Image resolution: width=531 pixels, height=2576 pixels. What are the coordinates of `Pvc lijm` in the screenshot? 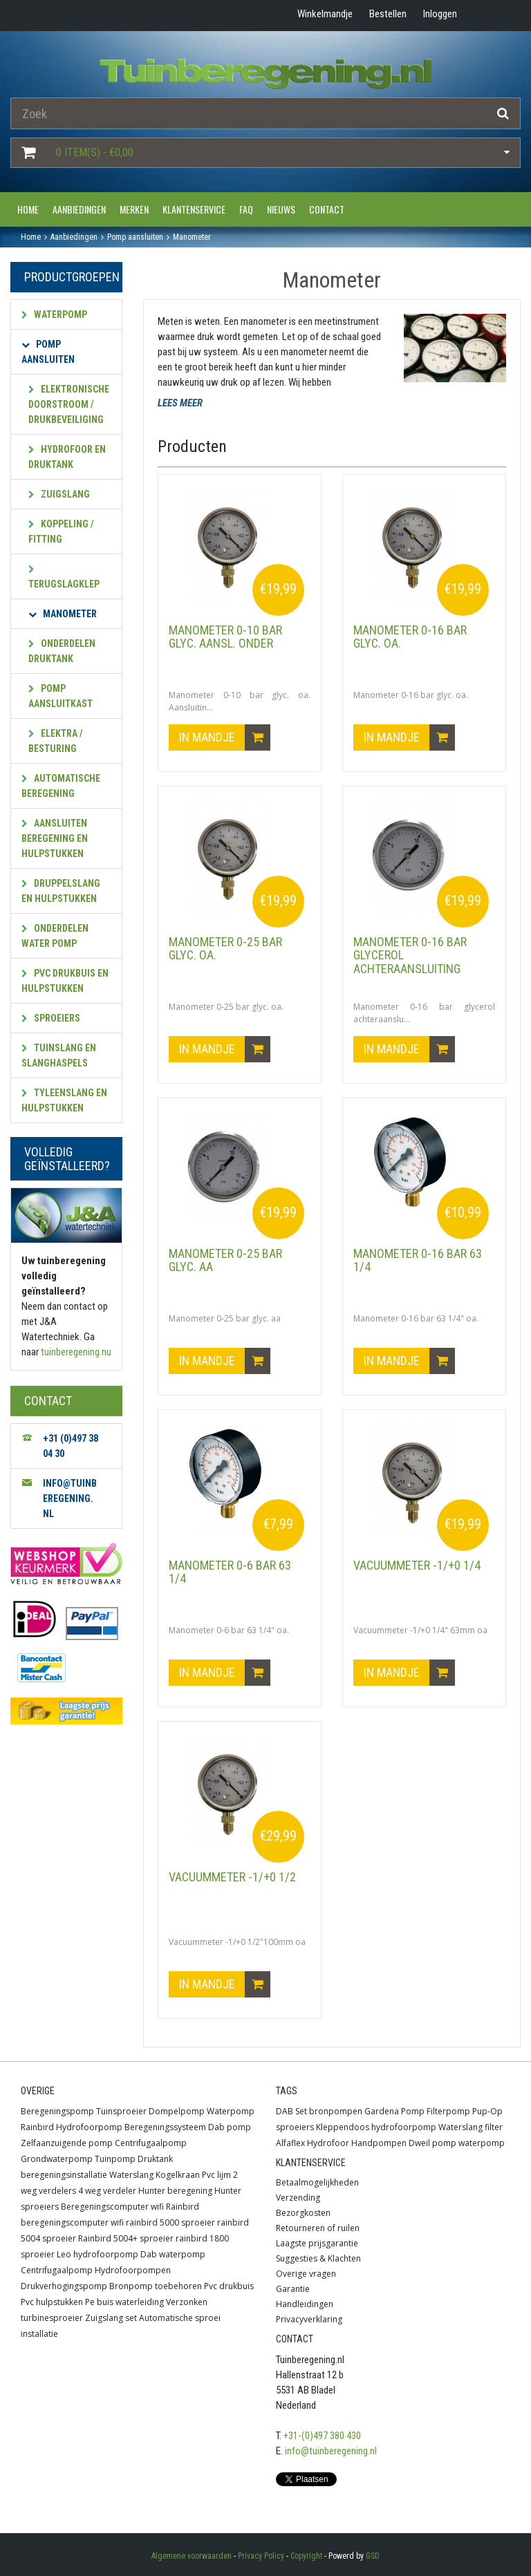 It's located at (216, 2175).